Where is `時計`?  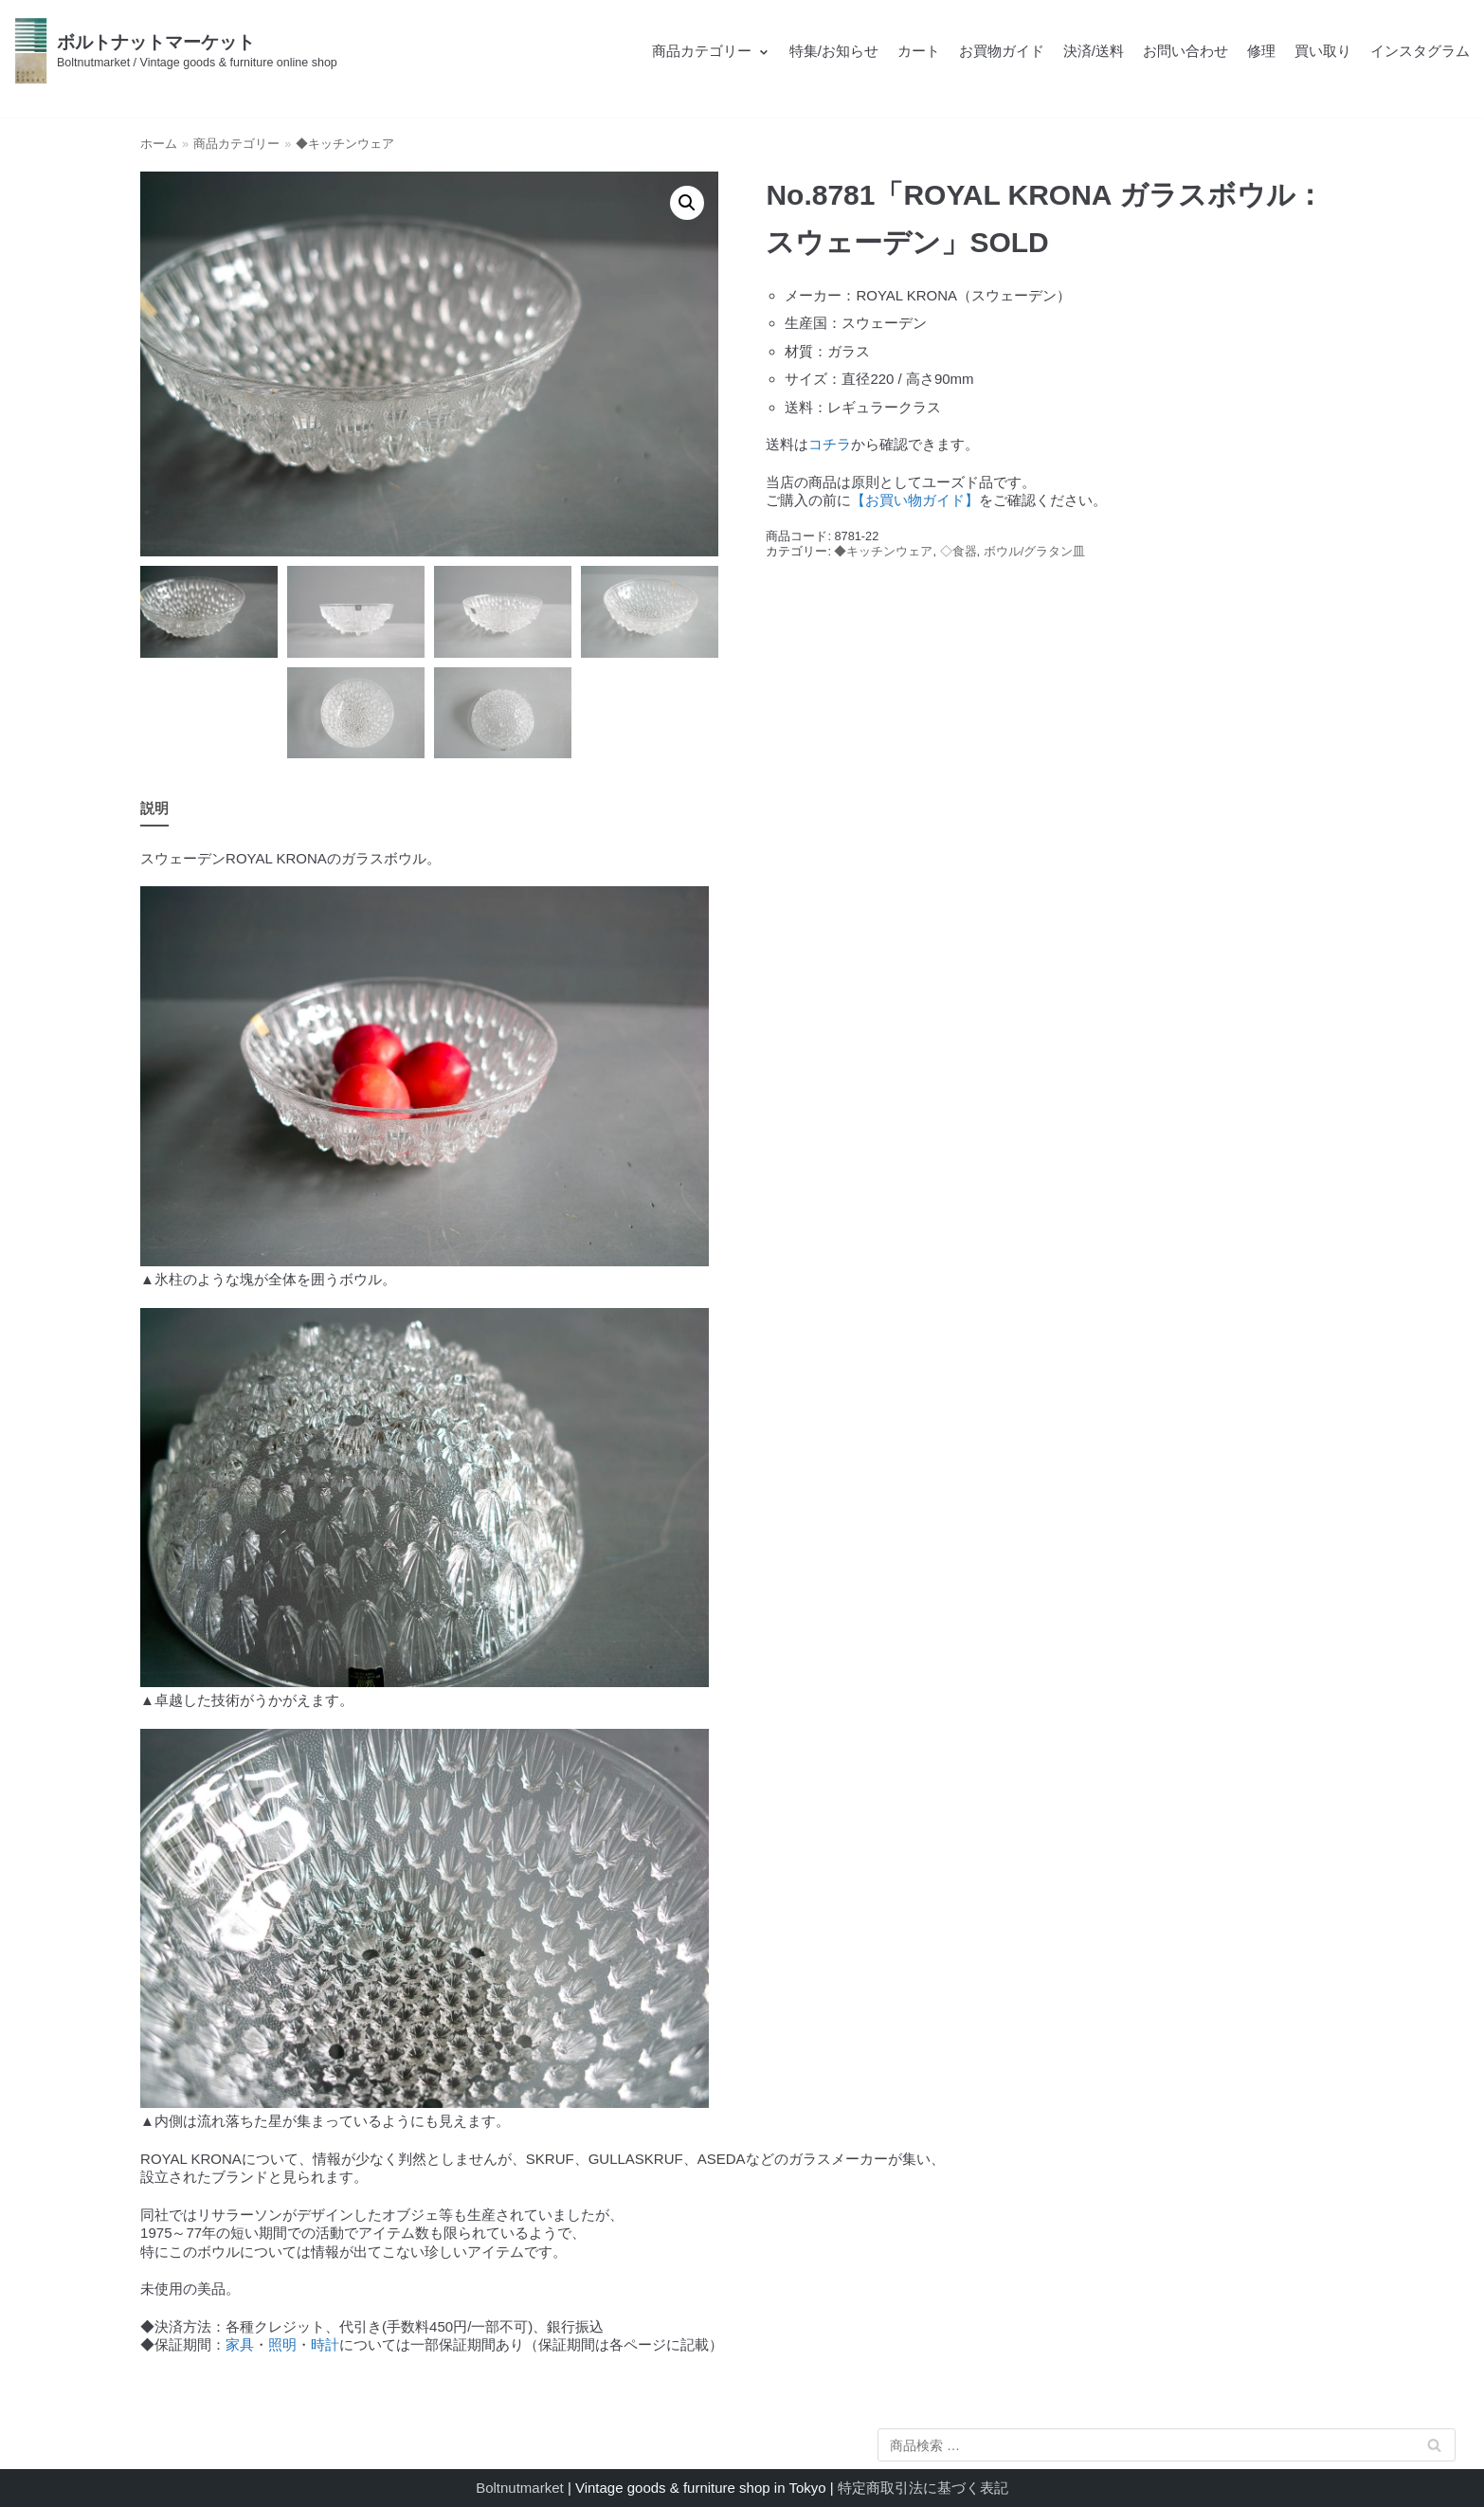
時計 is located at coordinates (325, 2344).